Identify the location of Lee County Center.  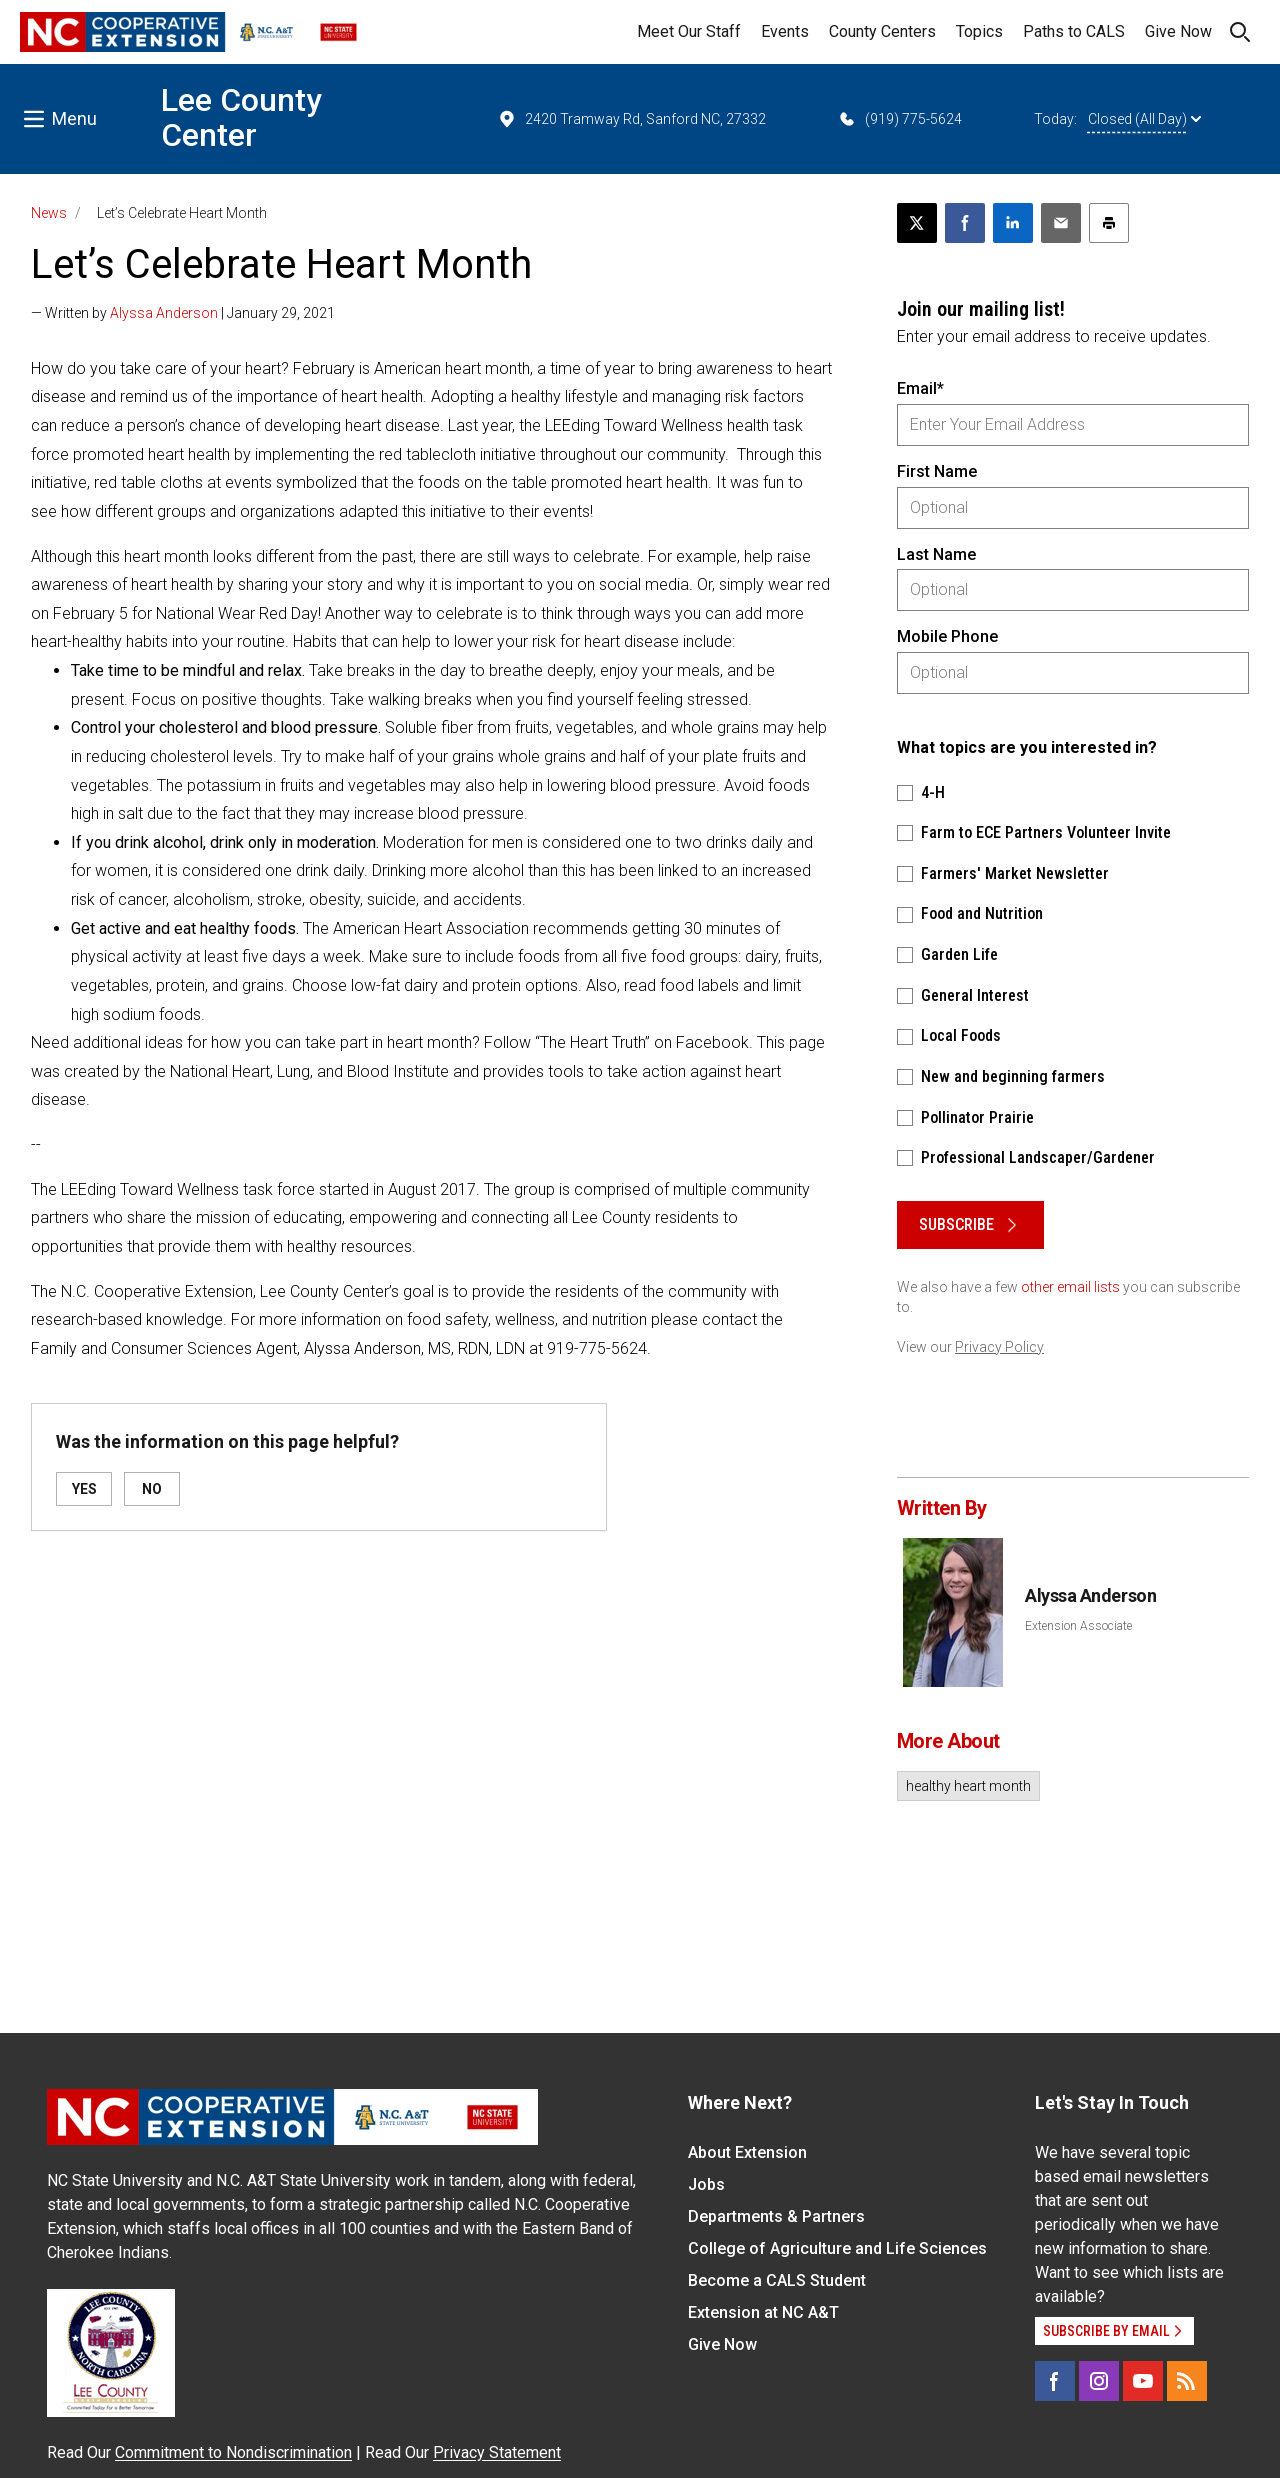
(241, 117).